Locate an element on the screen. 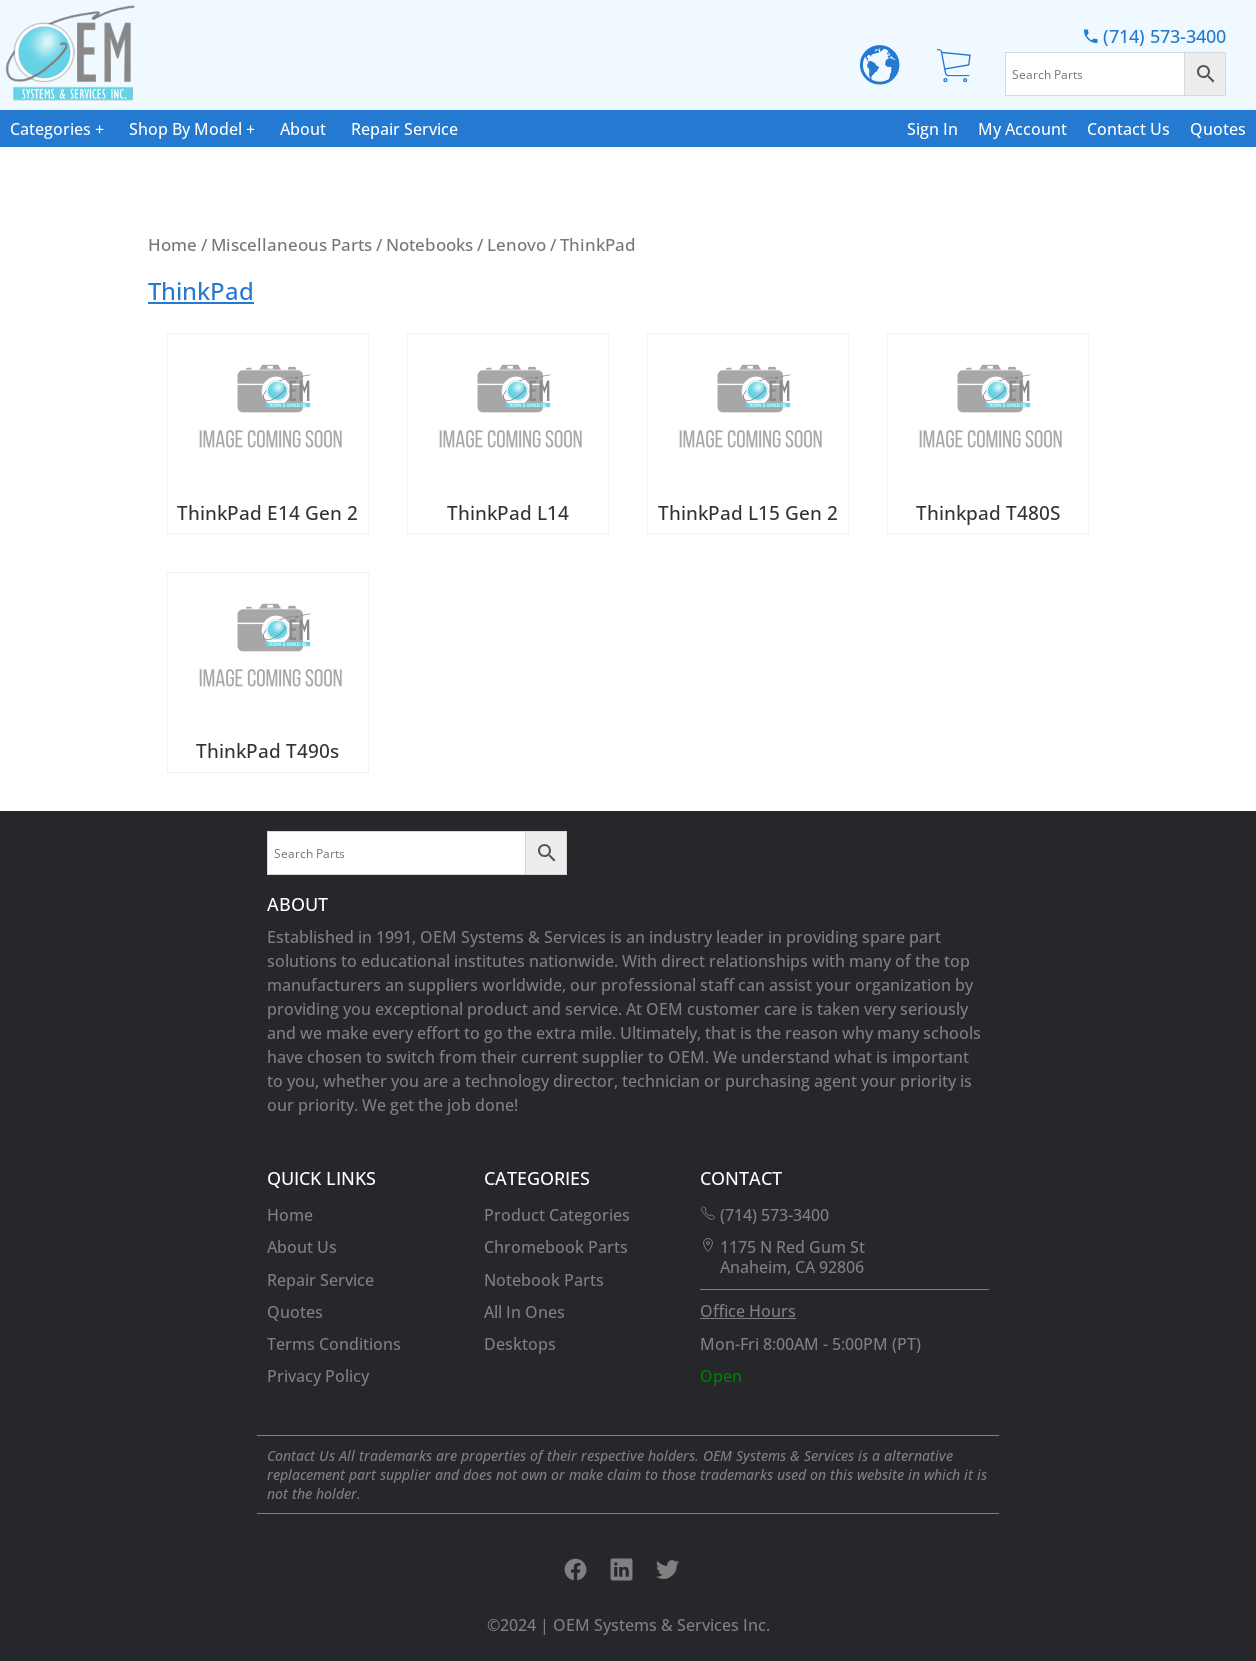  Sign In is located at coordinates (932, 129).